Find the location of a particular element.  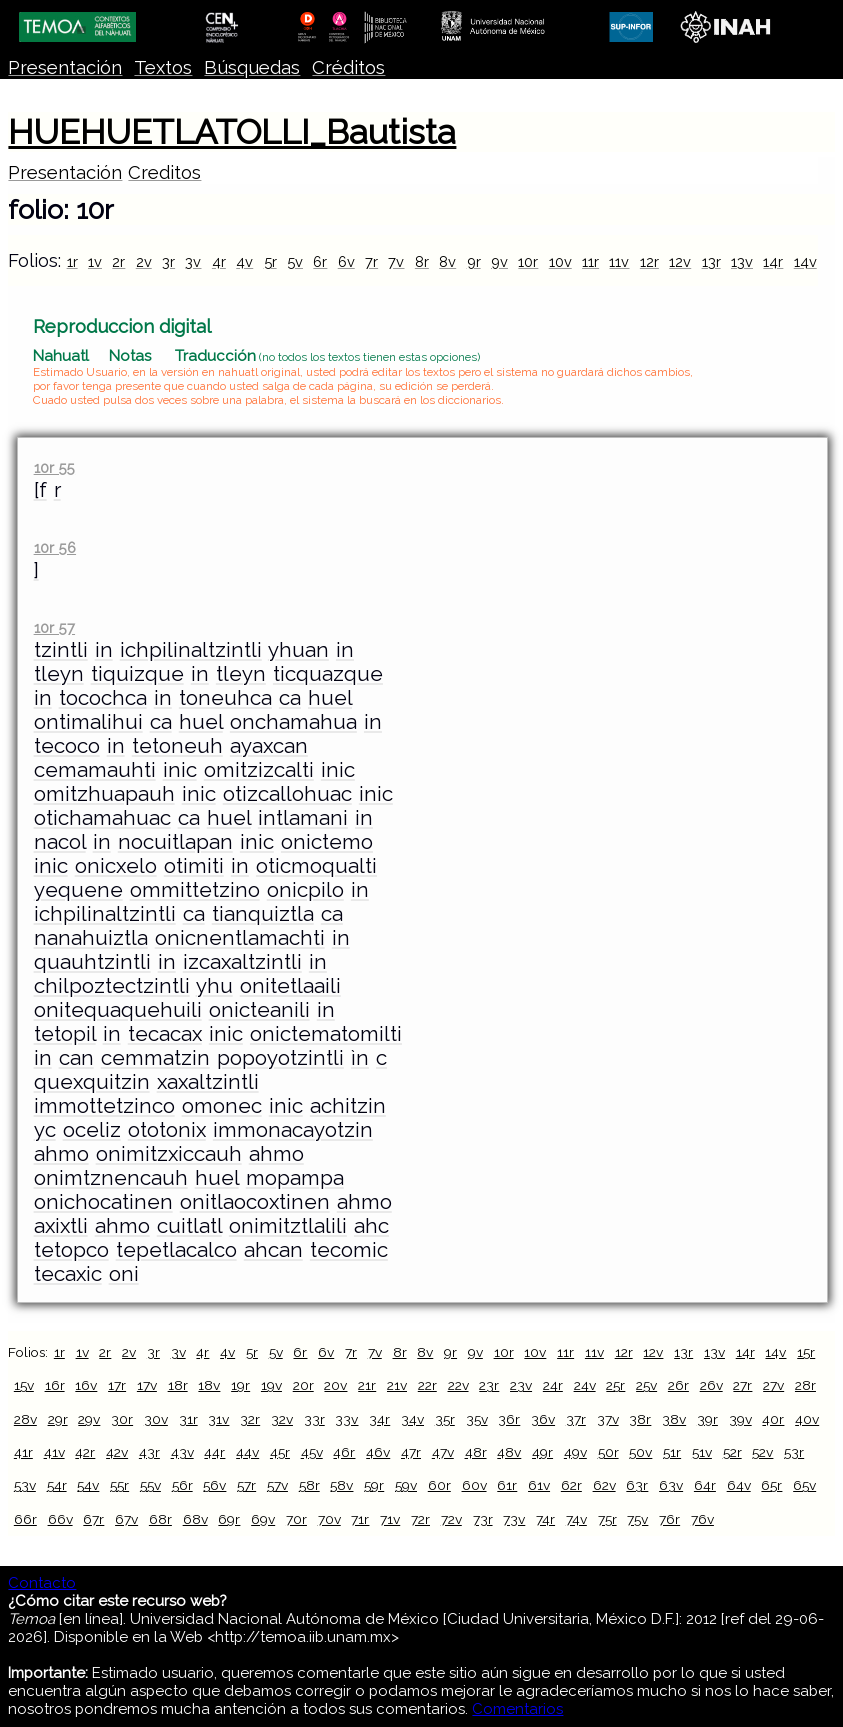

52v is located at coordinates (762, 1452).